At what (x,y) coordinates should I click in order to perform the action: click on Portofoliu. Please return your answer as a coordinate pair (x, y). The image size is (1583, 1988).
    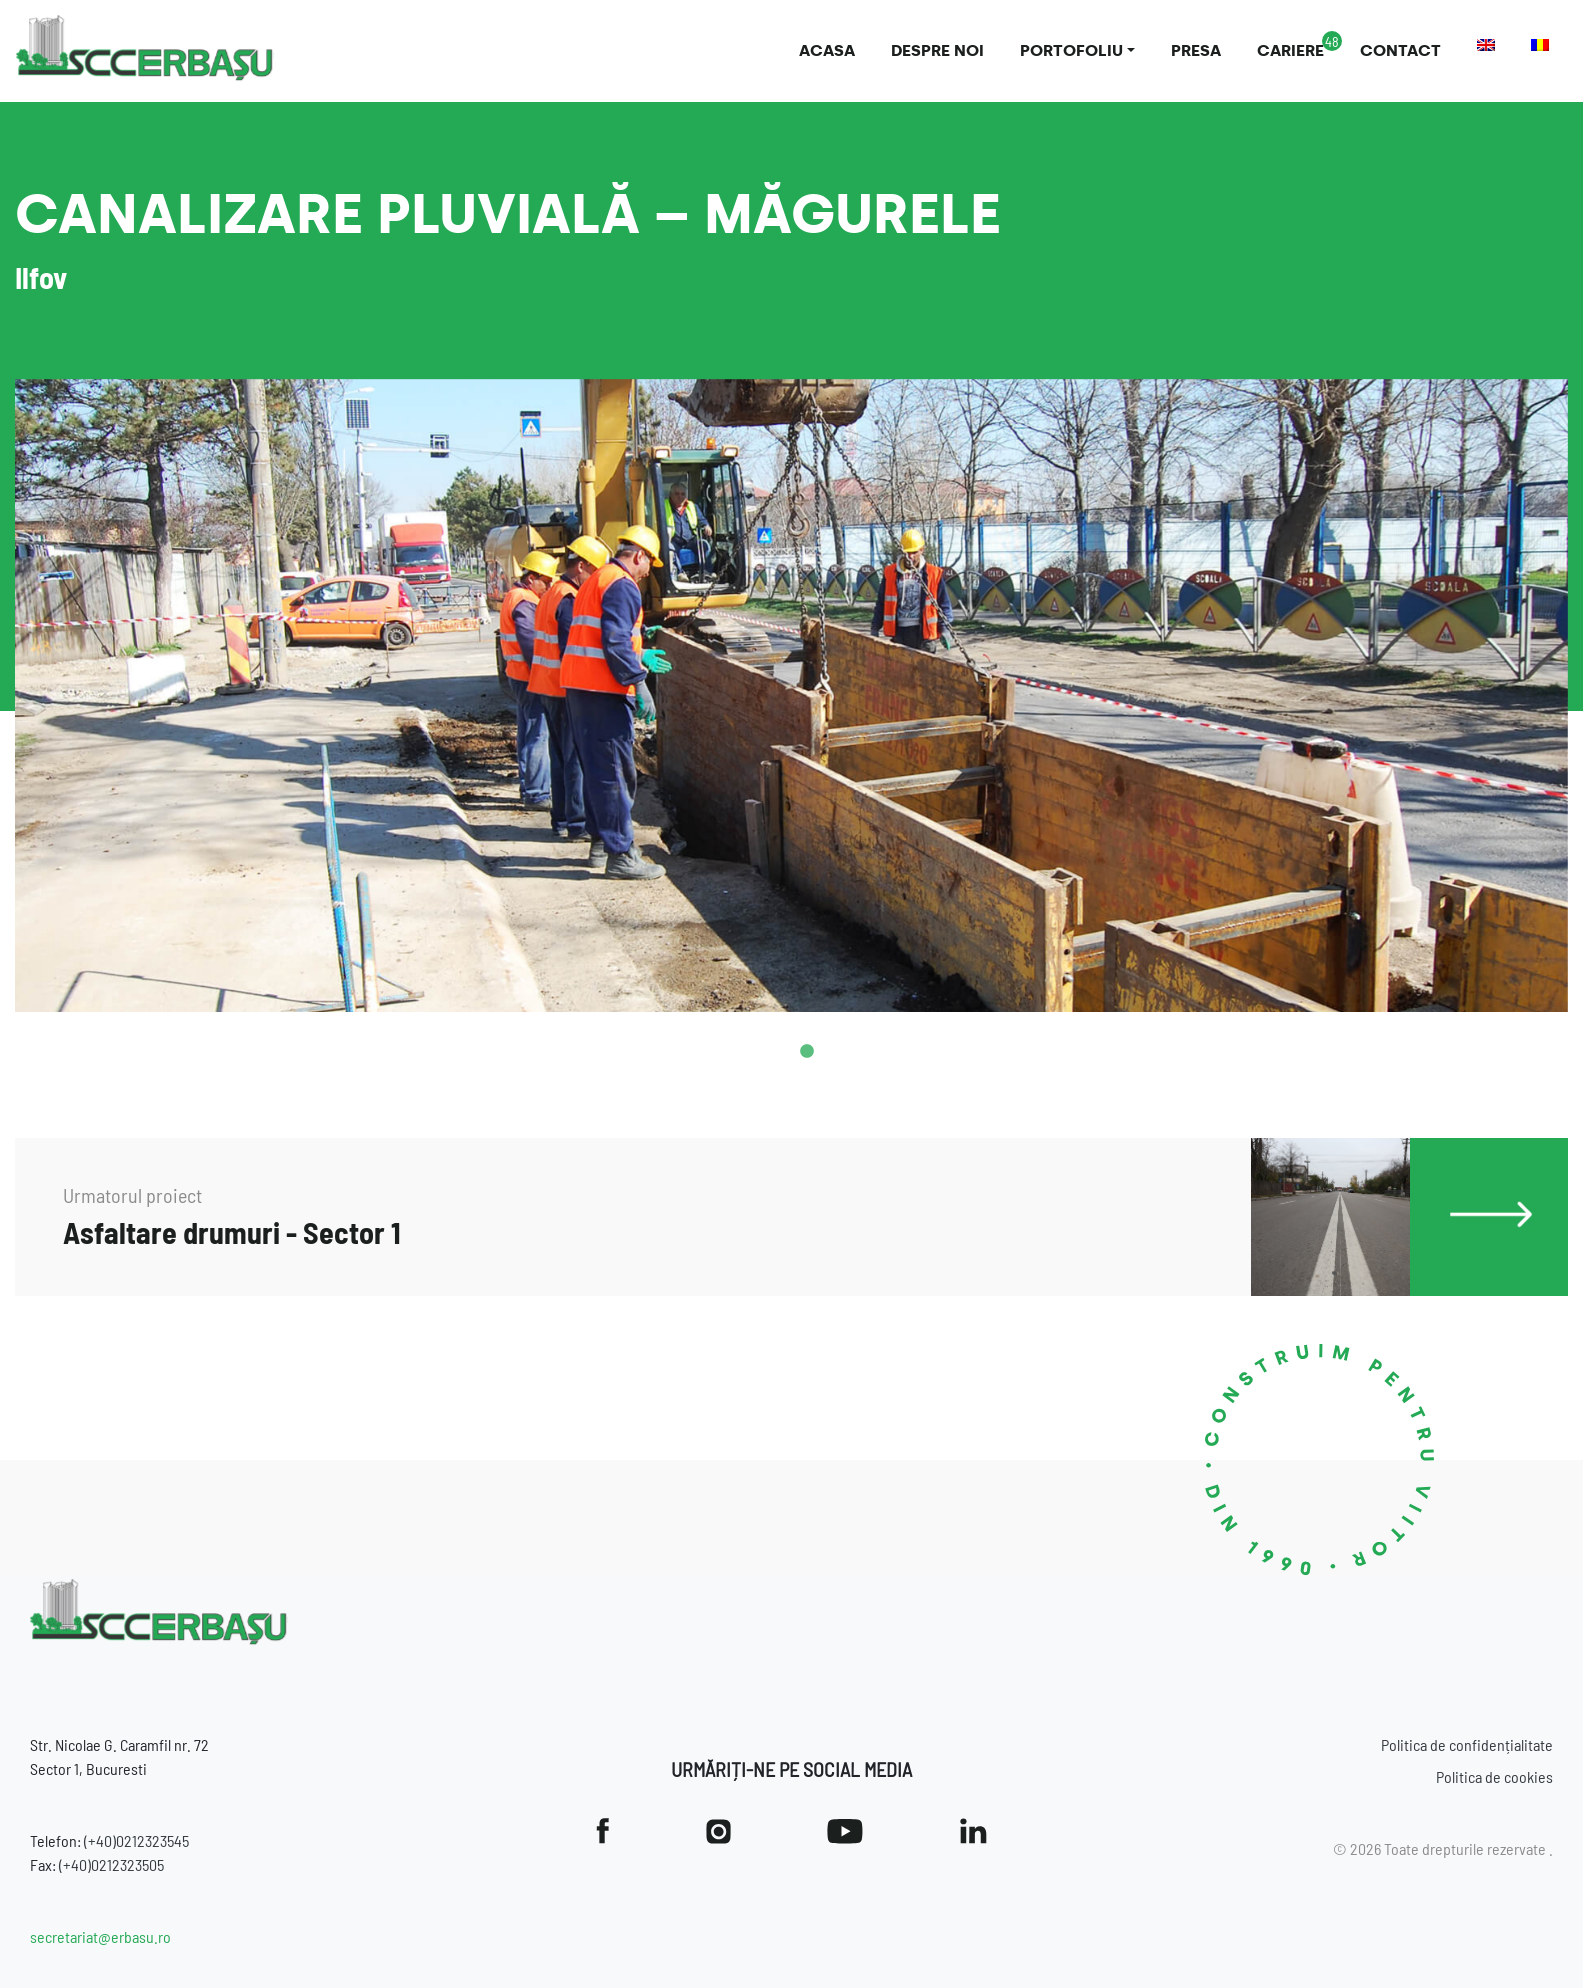
    Looking at the image, I should click on (1071, 50).